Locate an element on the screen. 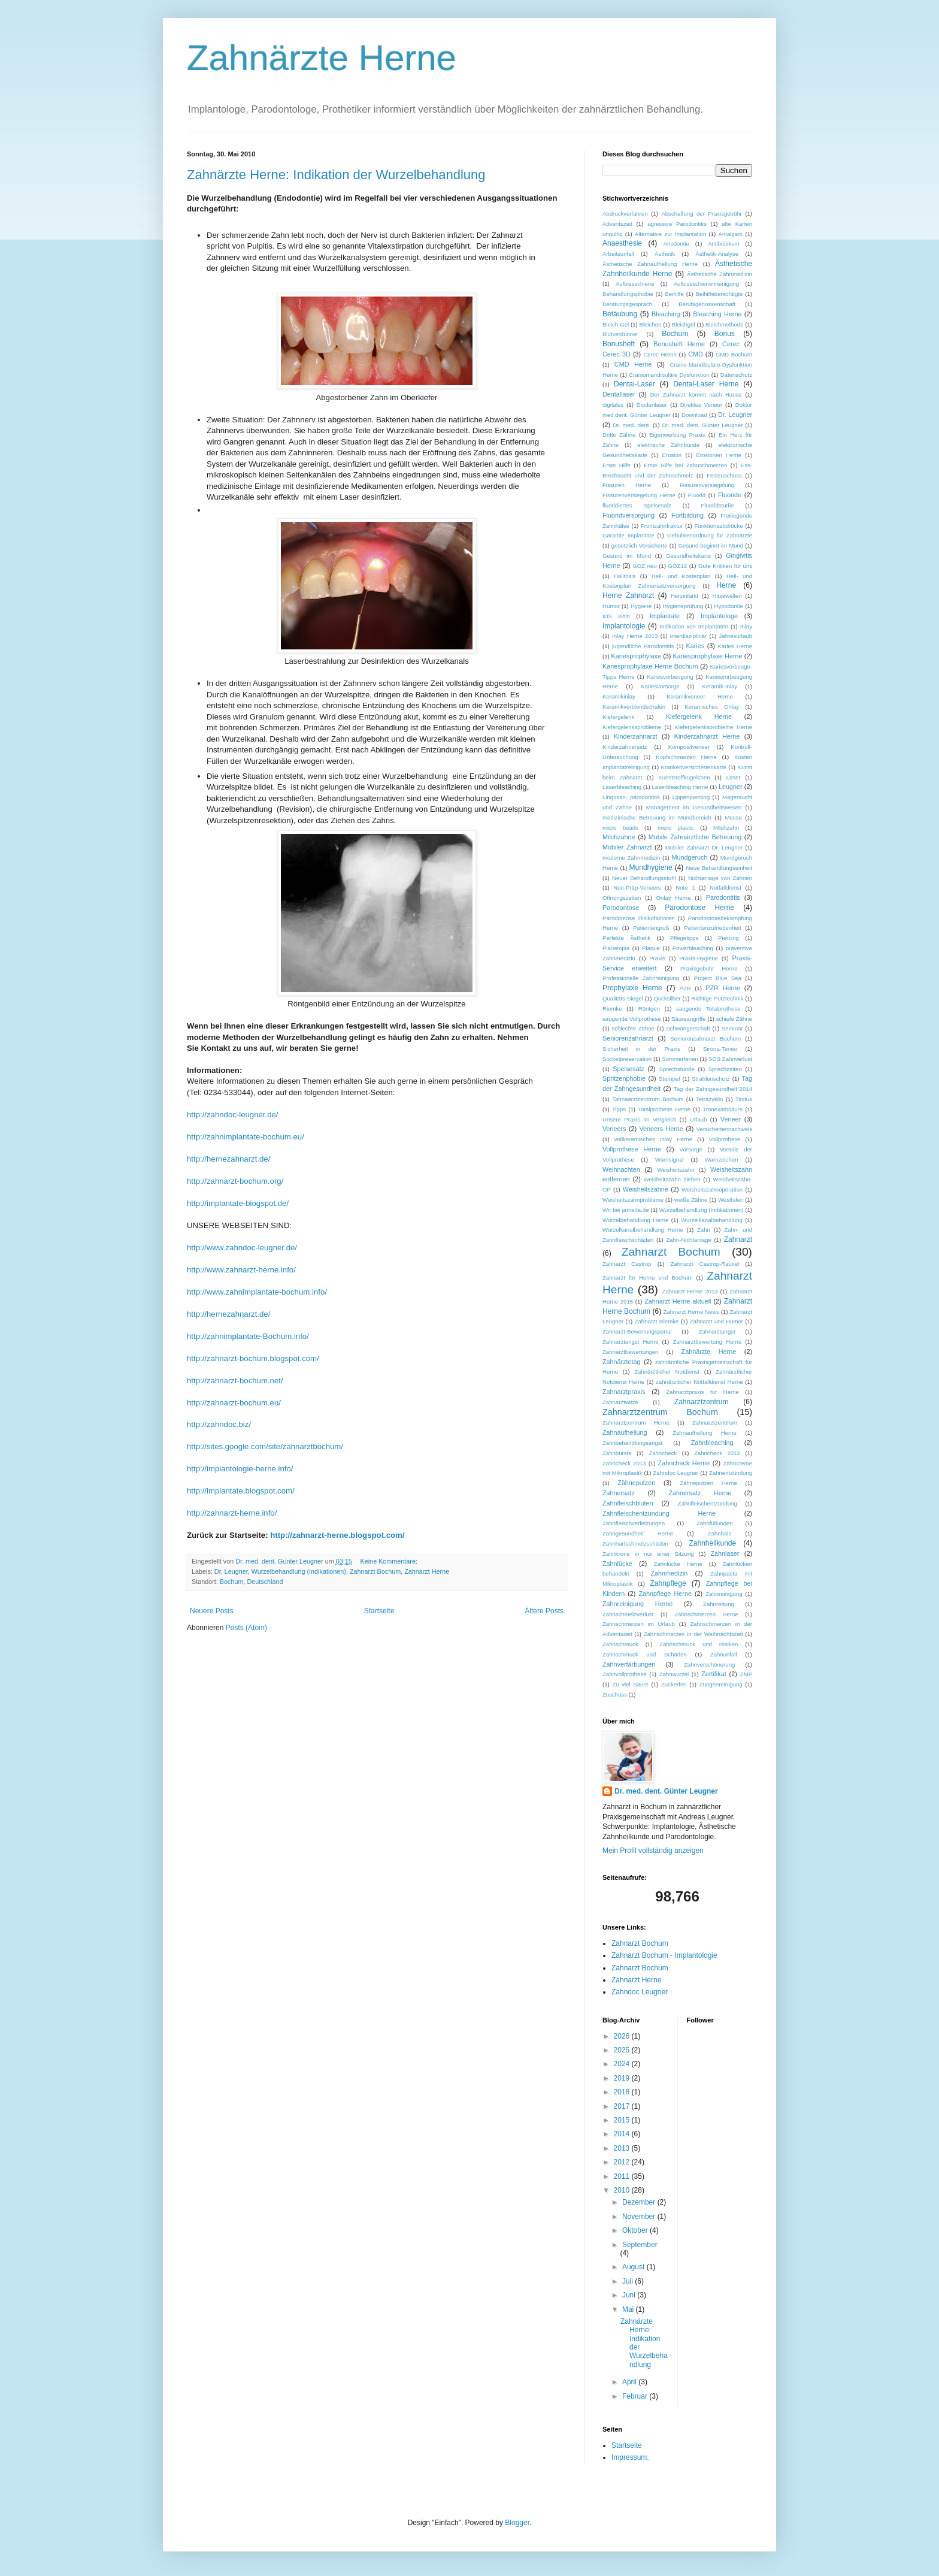 This screenshot has width=939, height=2576. Erste Hilfe bei Zahnschmerzen is located at coordinates (685, 465).